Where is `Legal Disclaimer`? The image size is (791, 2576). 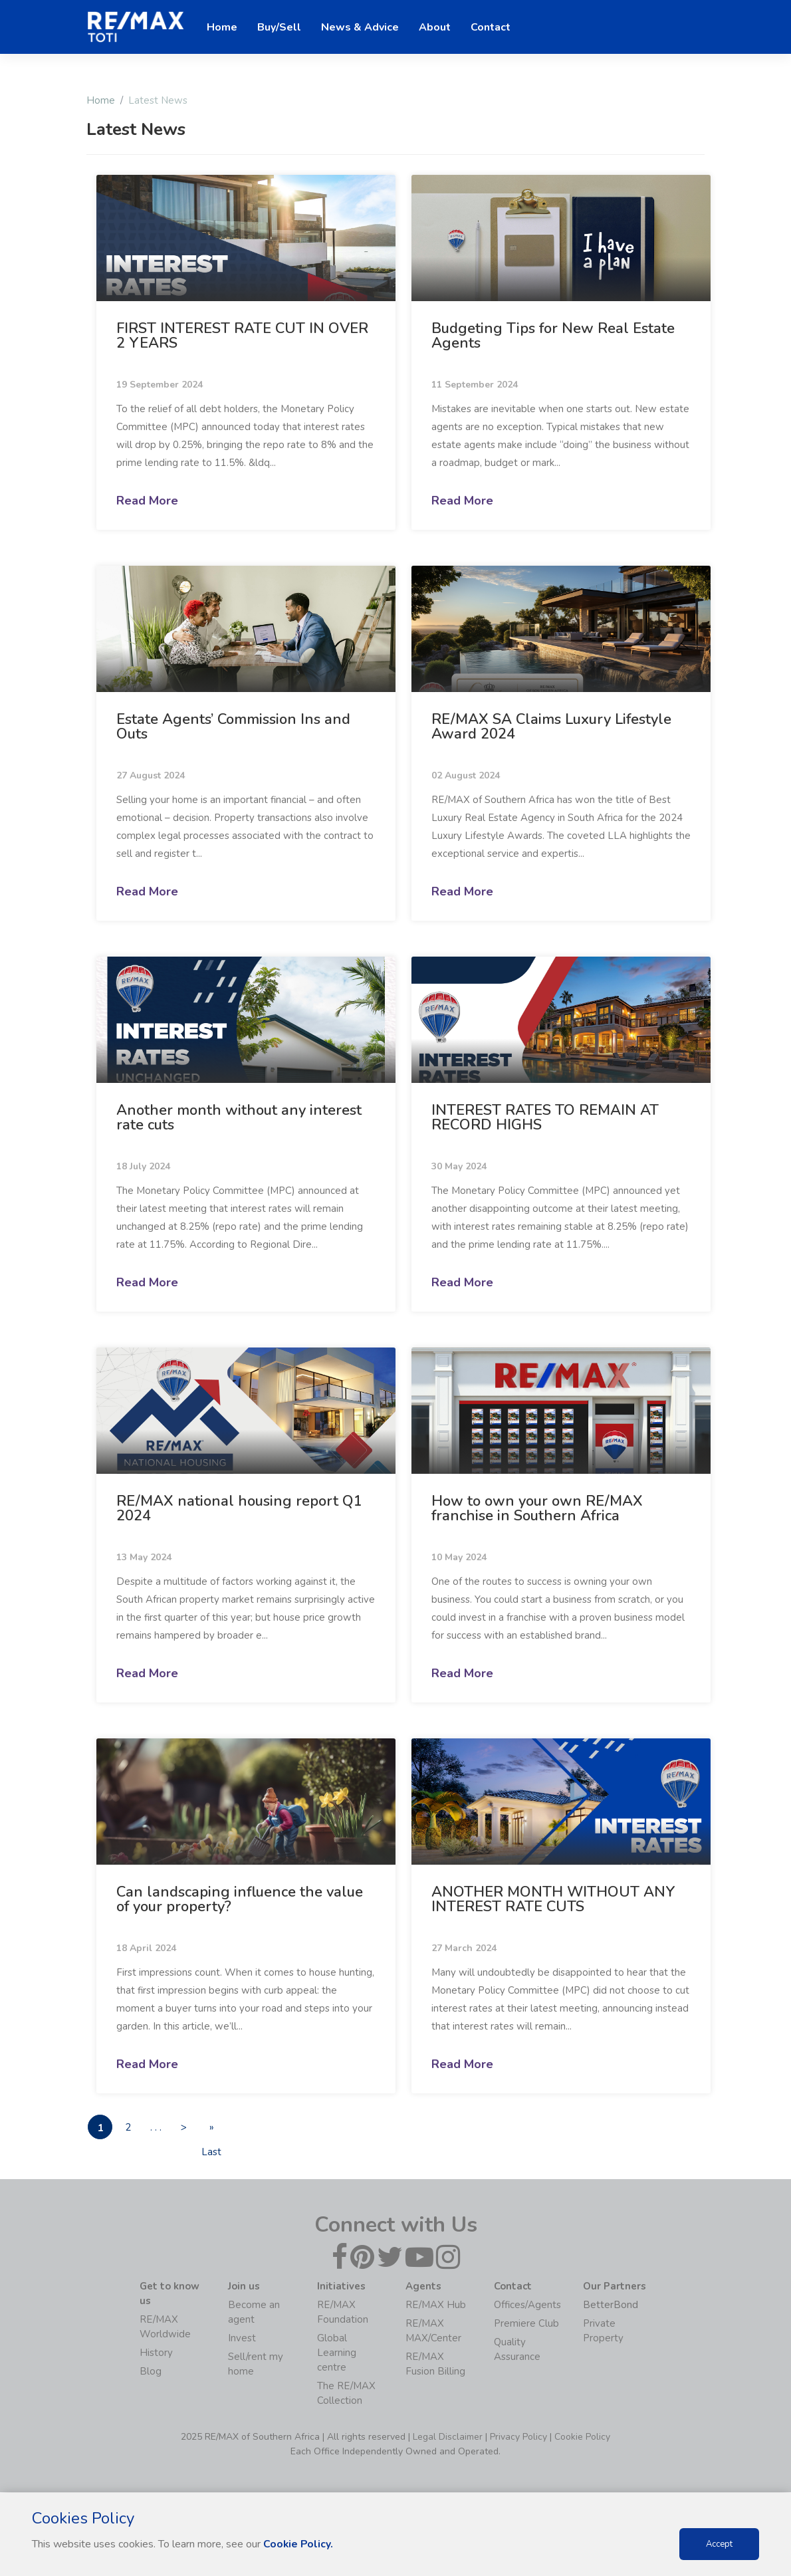
Legal Disclaimer is located at coordinates (448, 2437).